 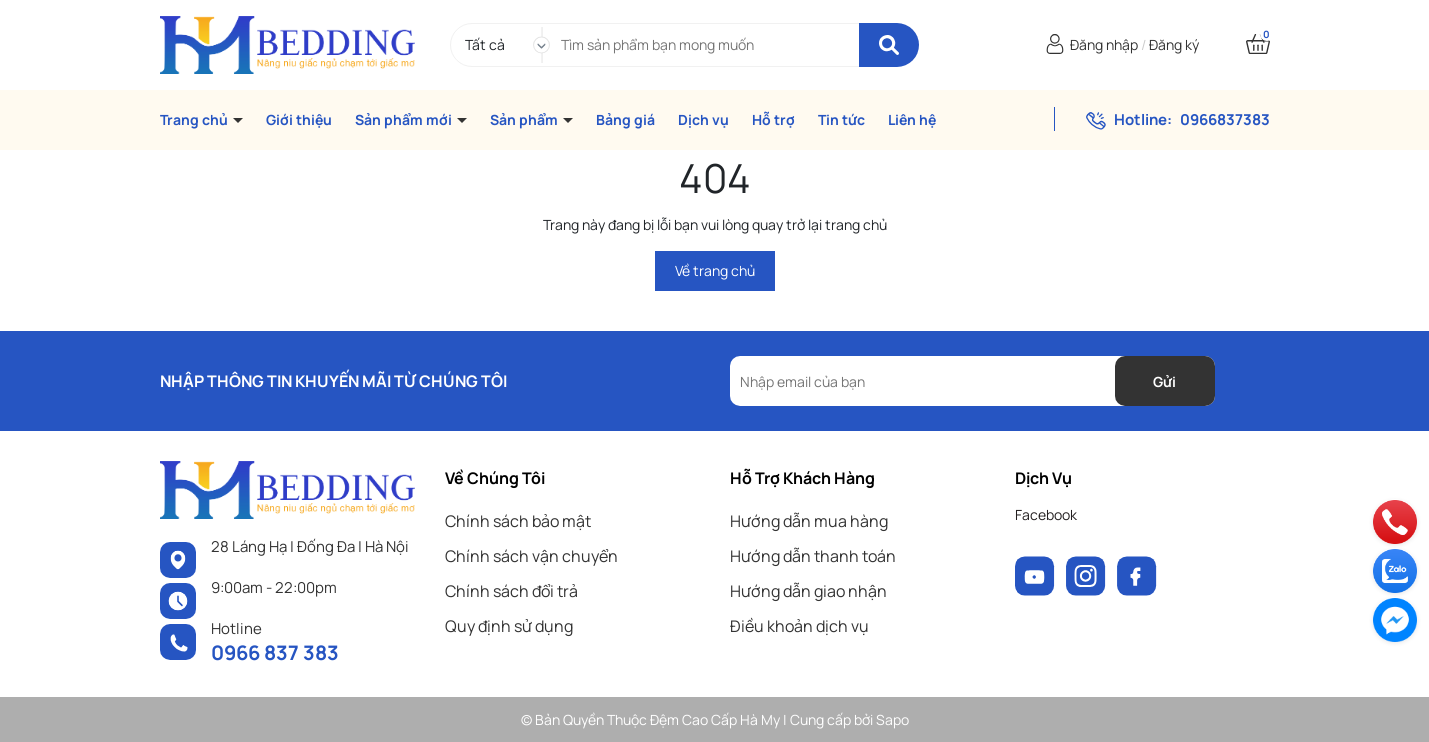 What do you see at coordinates (799, 626) in the screenshot?
I see `Điều khoản dịch vụ` at bounding box center [799, 626].